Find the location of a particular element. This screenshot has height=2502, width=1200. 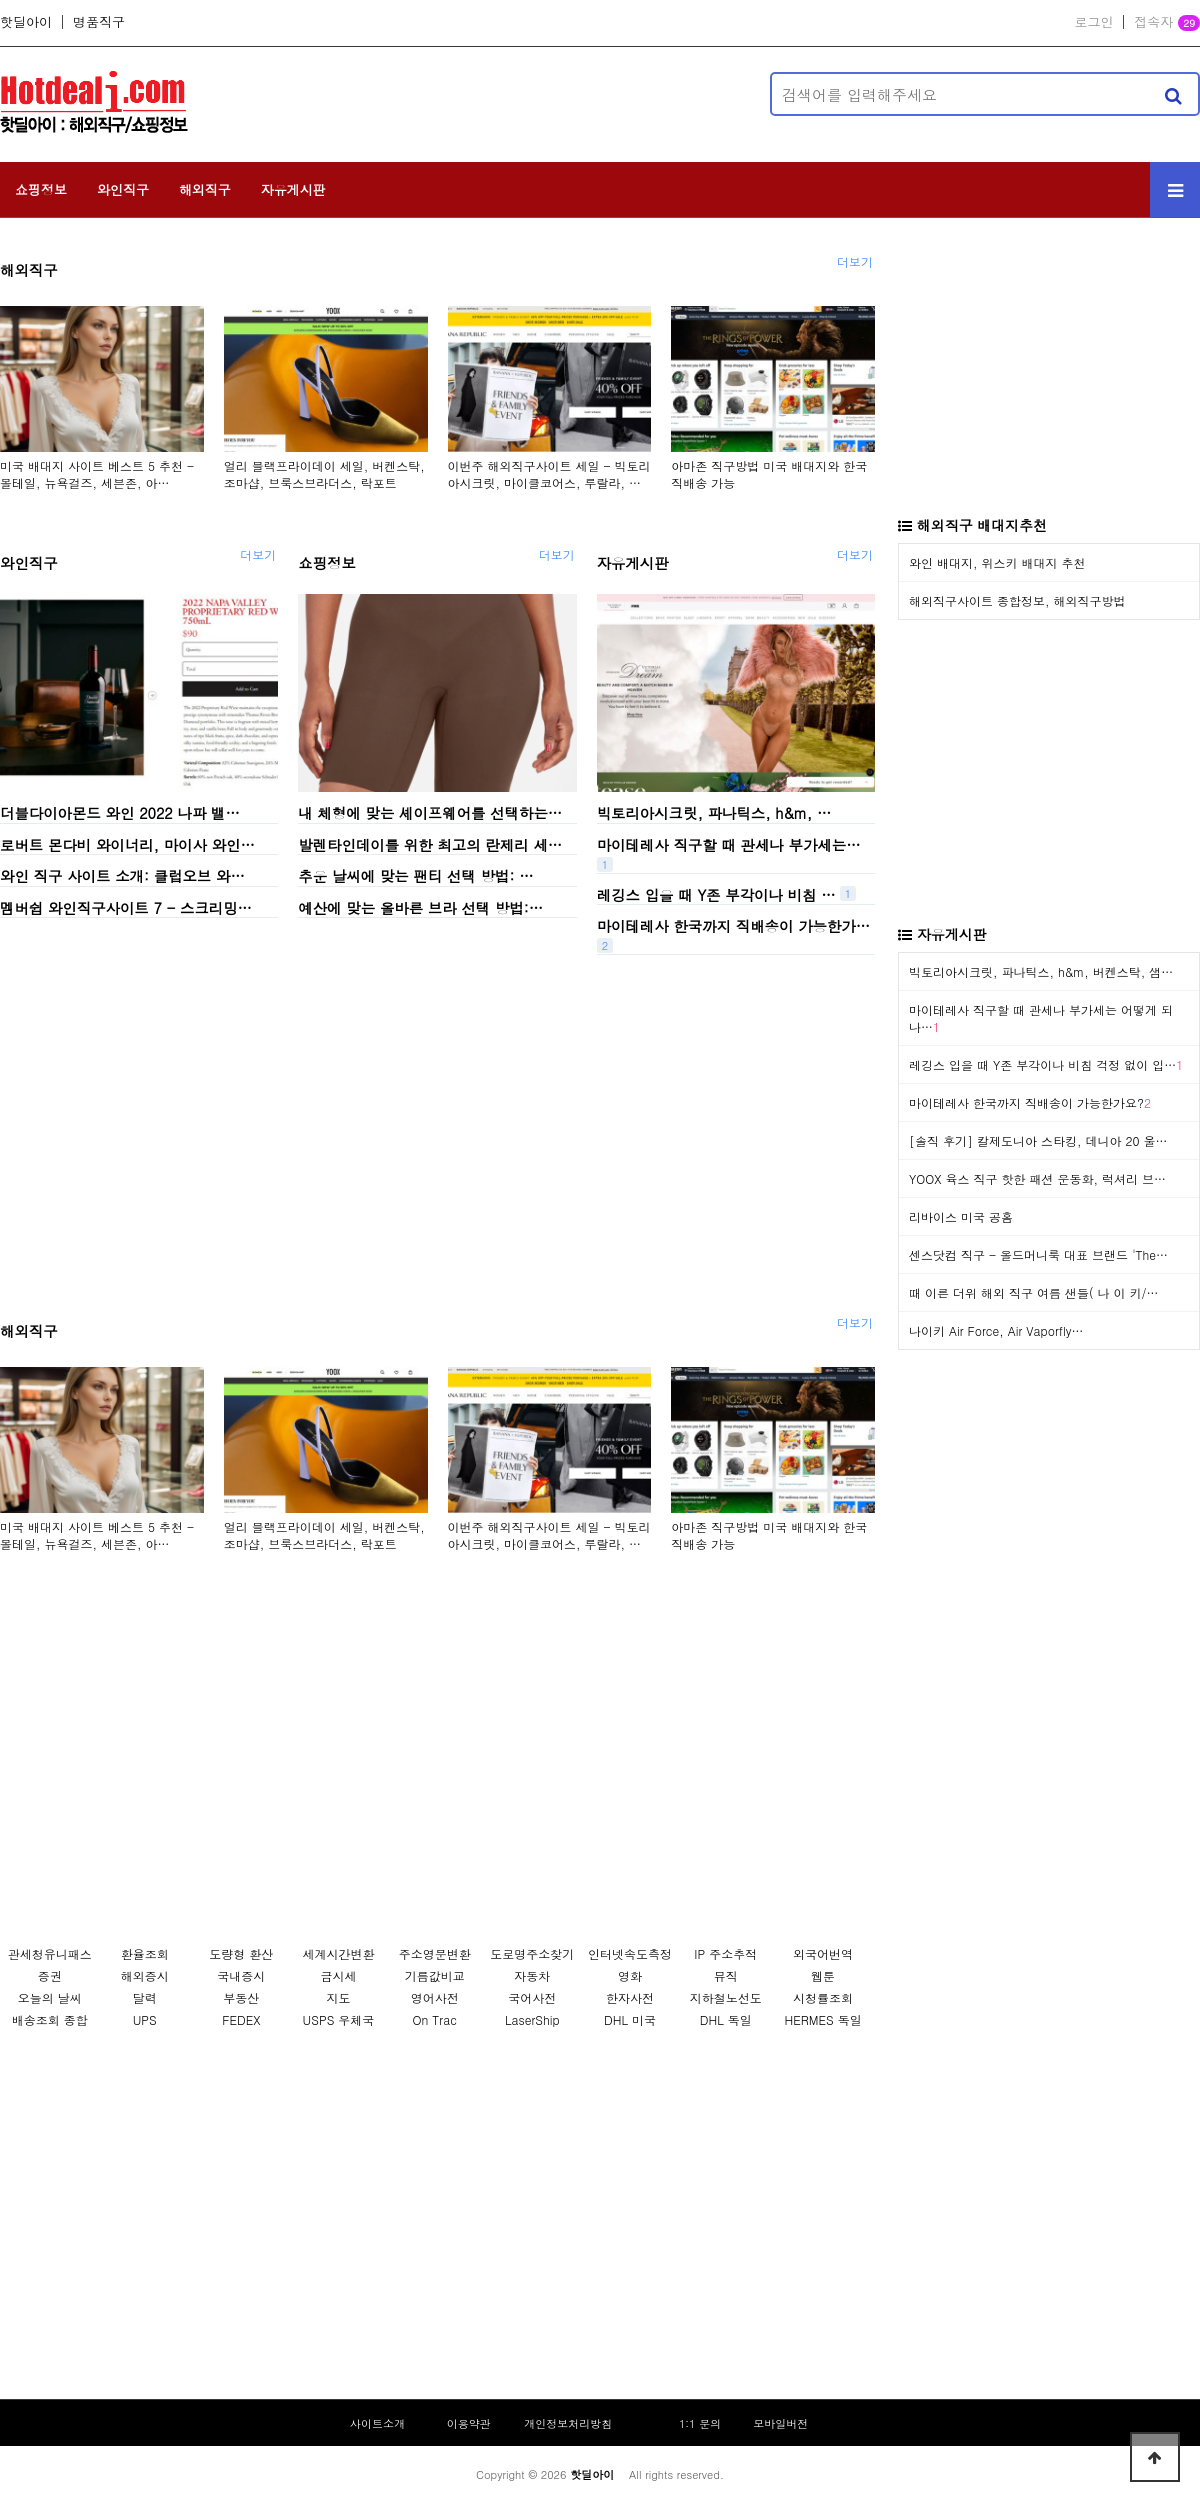

영어사전 is located at coordinates (435, 1997).